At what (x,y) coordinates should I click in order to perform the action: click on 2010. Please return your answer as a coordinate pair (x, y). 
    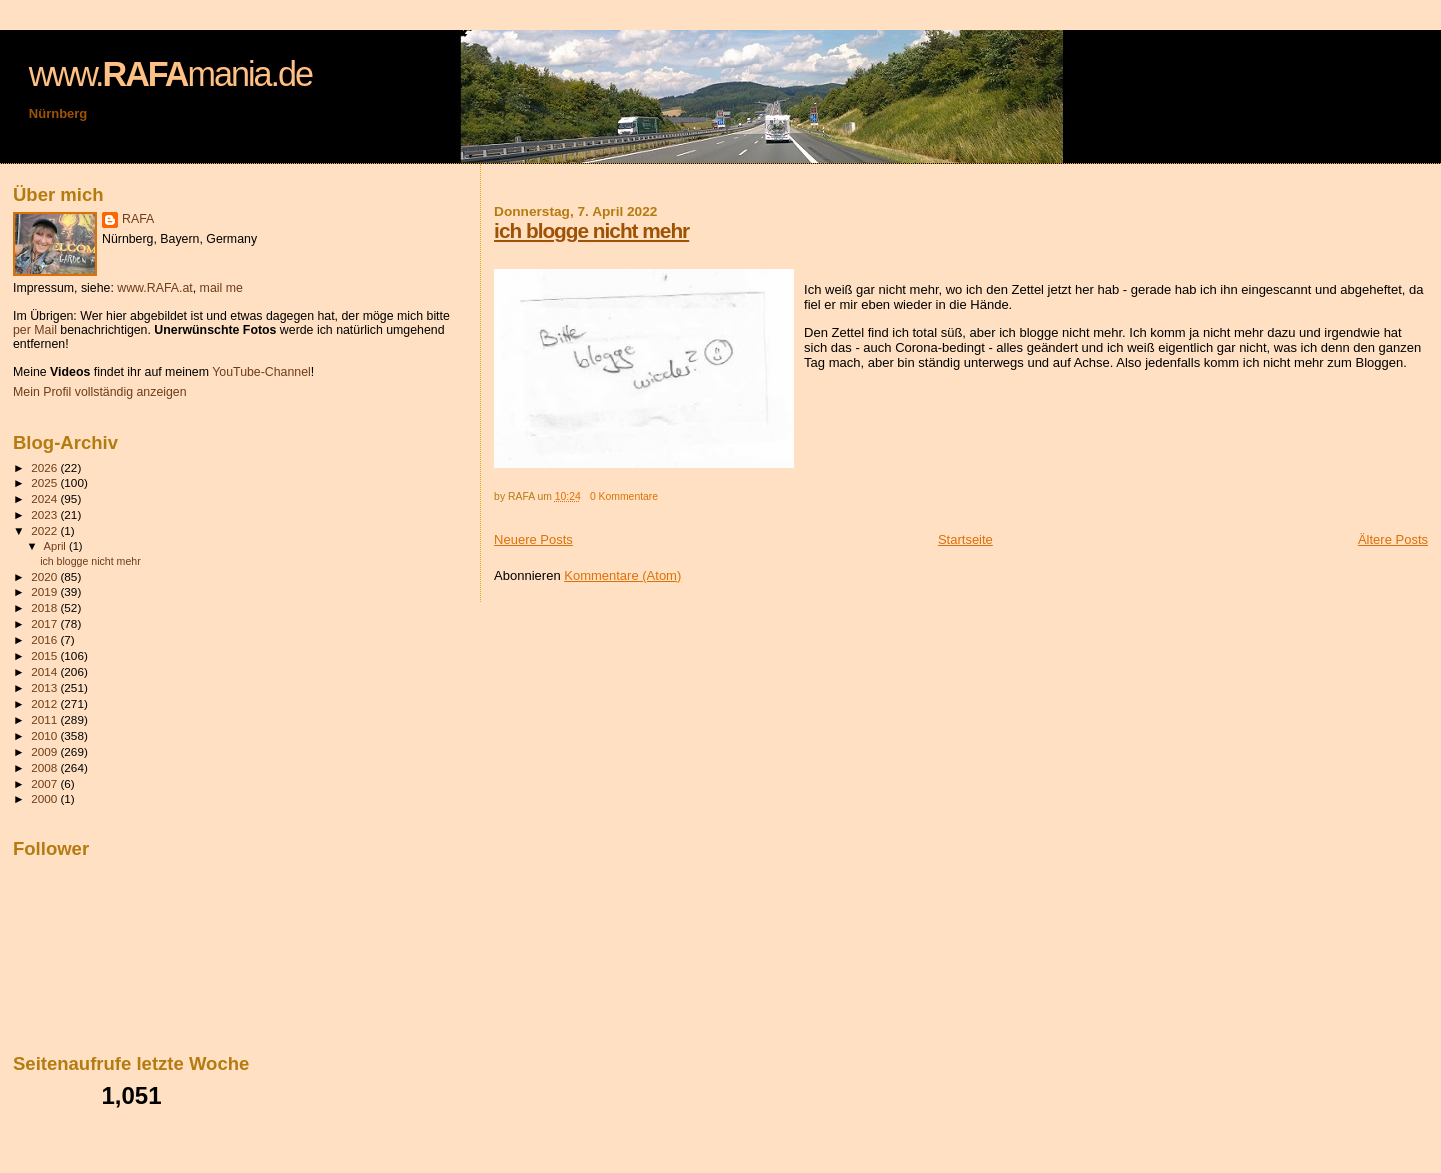
    Looking at the image, I should click on (45, 735).